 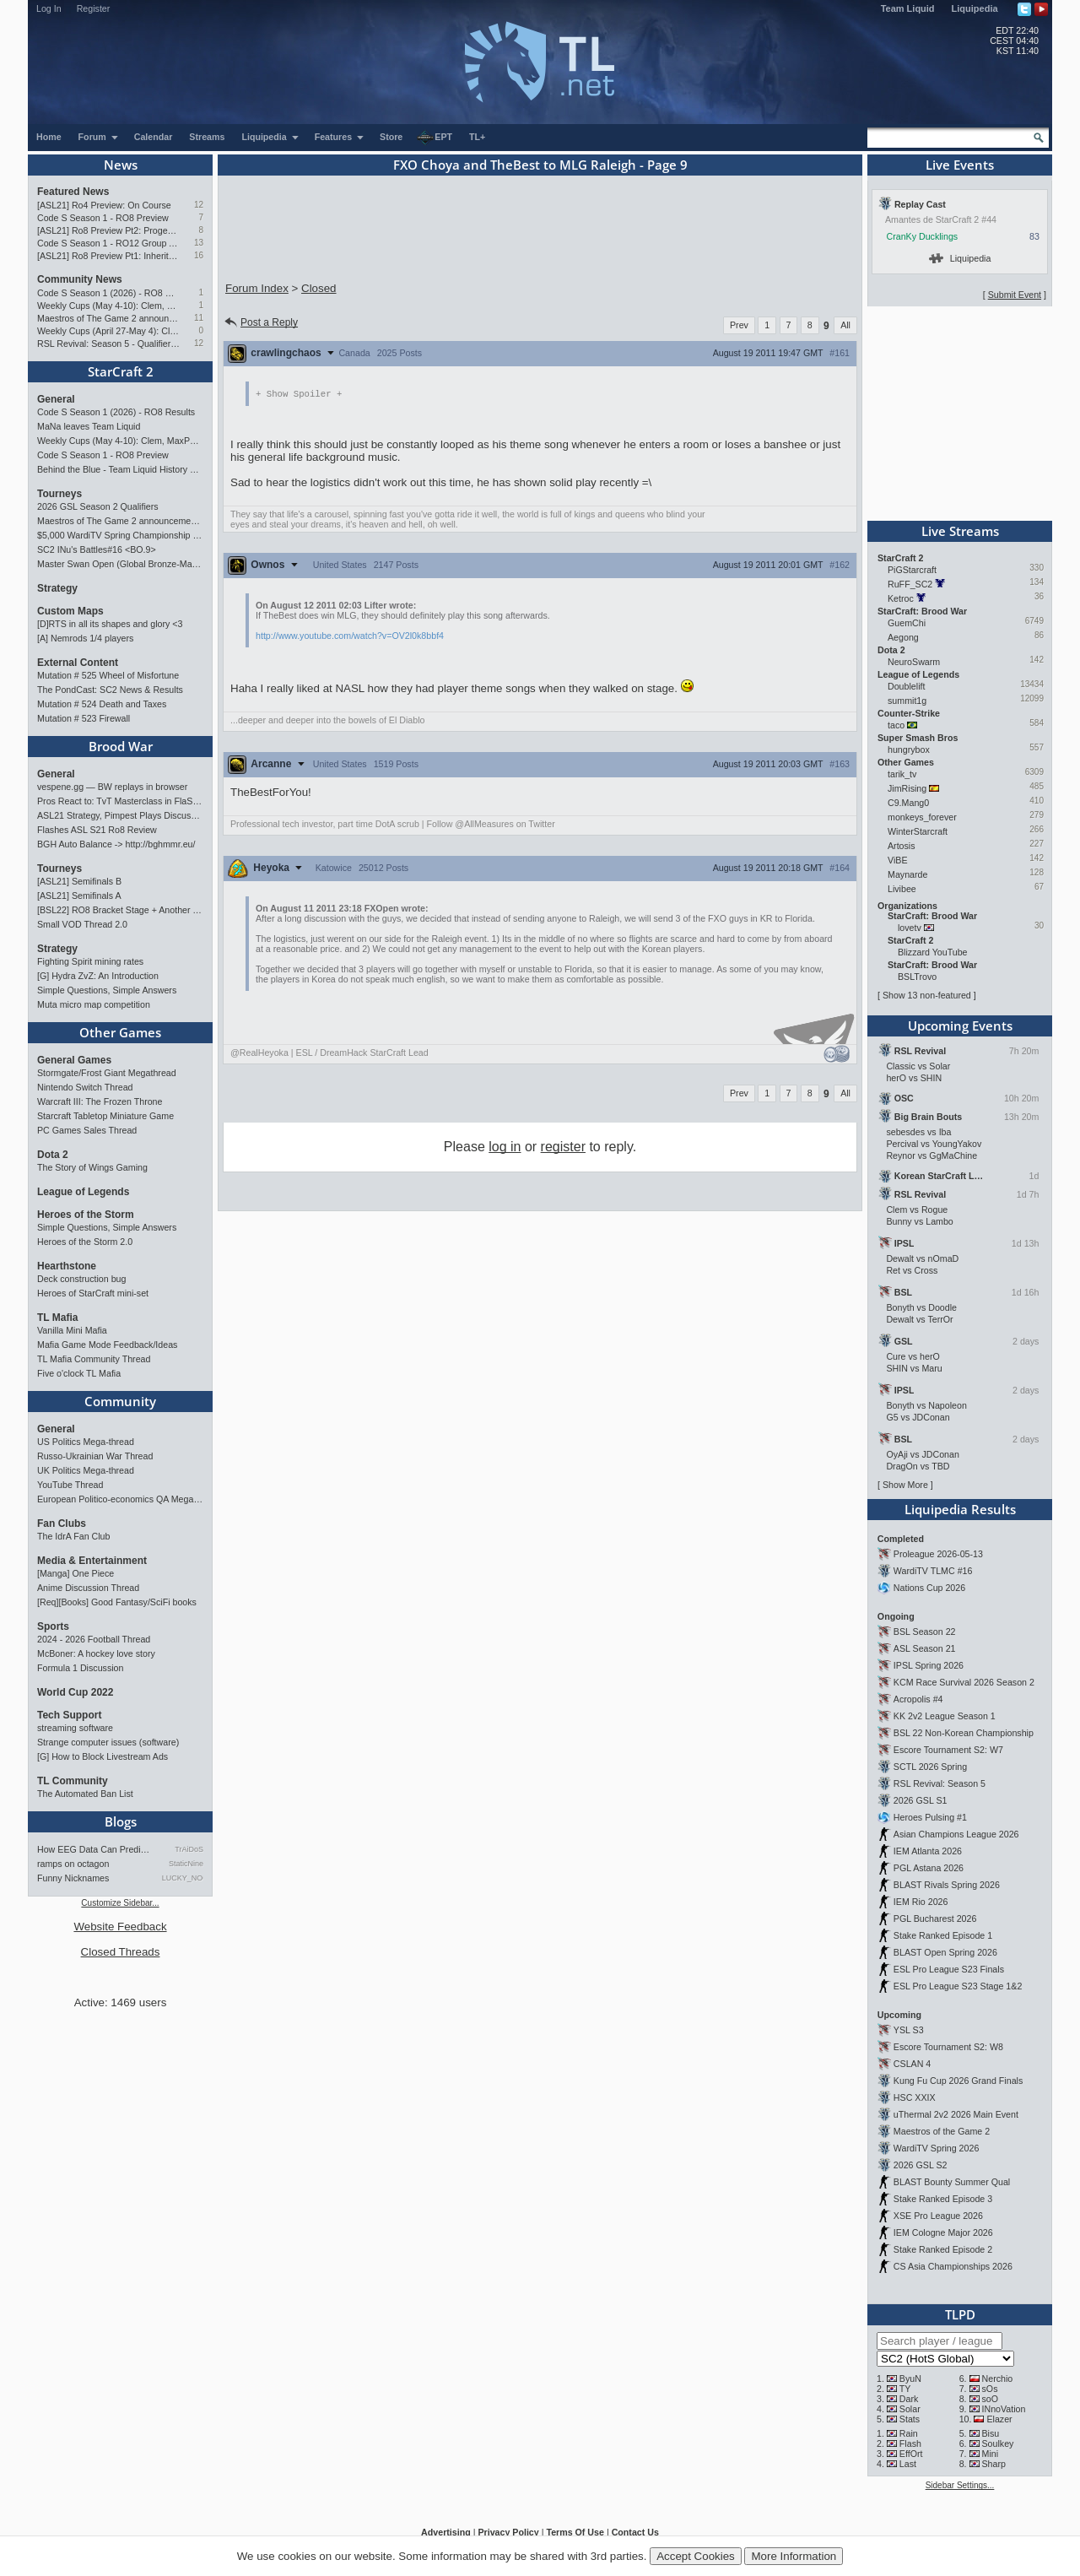 What do you see at coordinates (990, 2454) in the screenshot?
I see `Mini` at bounding box center [990, 2454].